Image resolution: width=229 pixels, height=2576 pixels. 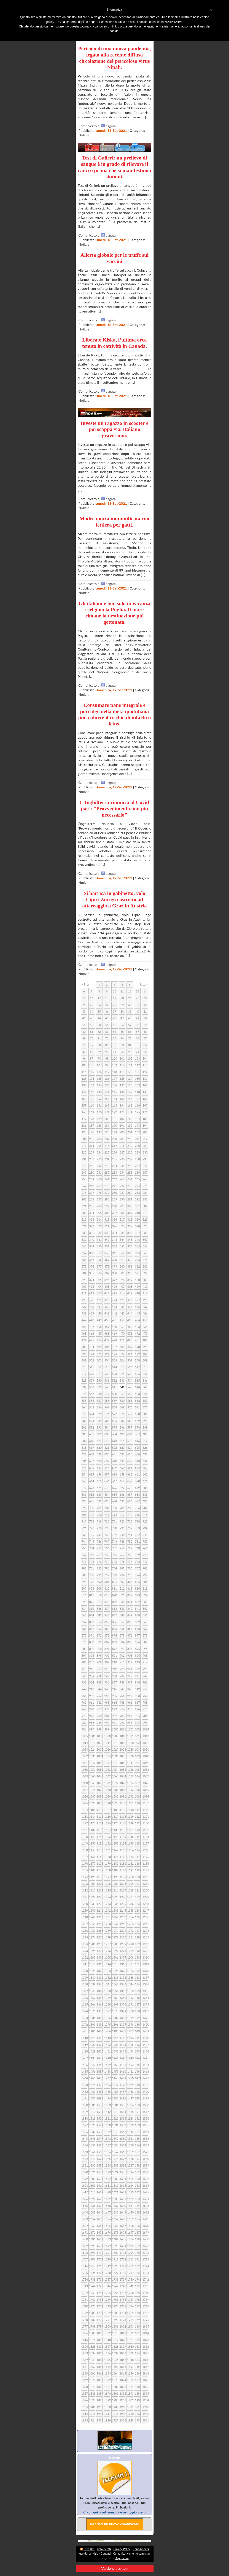 I want to click on 405, so click(x=106, y=1286).